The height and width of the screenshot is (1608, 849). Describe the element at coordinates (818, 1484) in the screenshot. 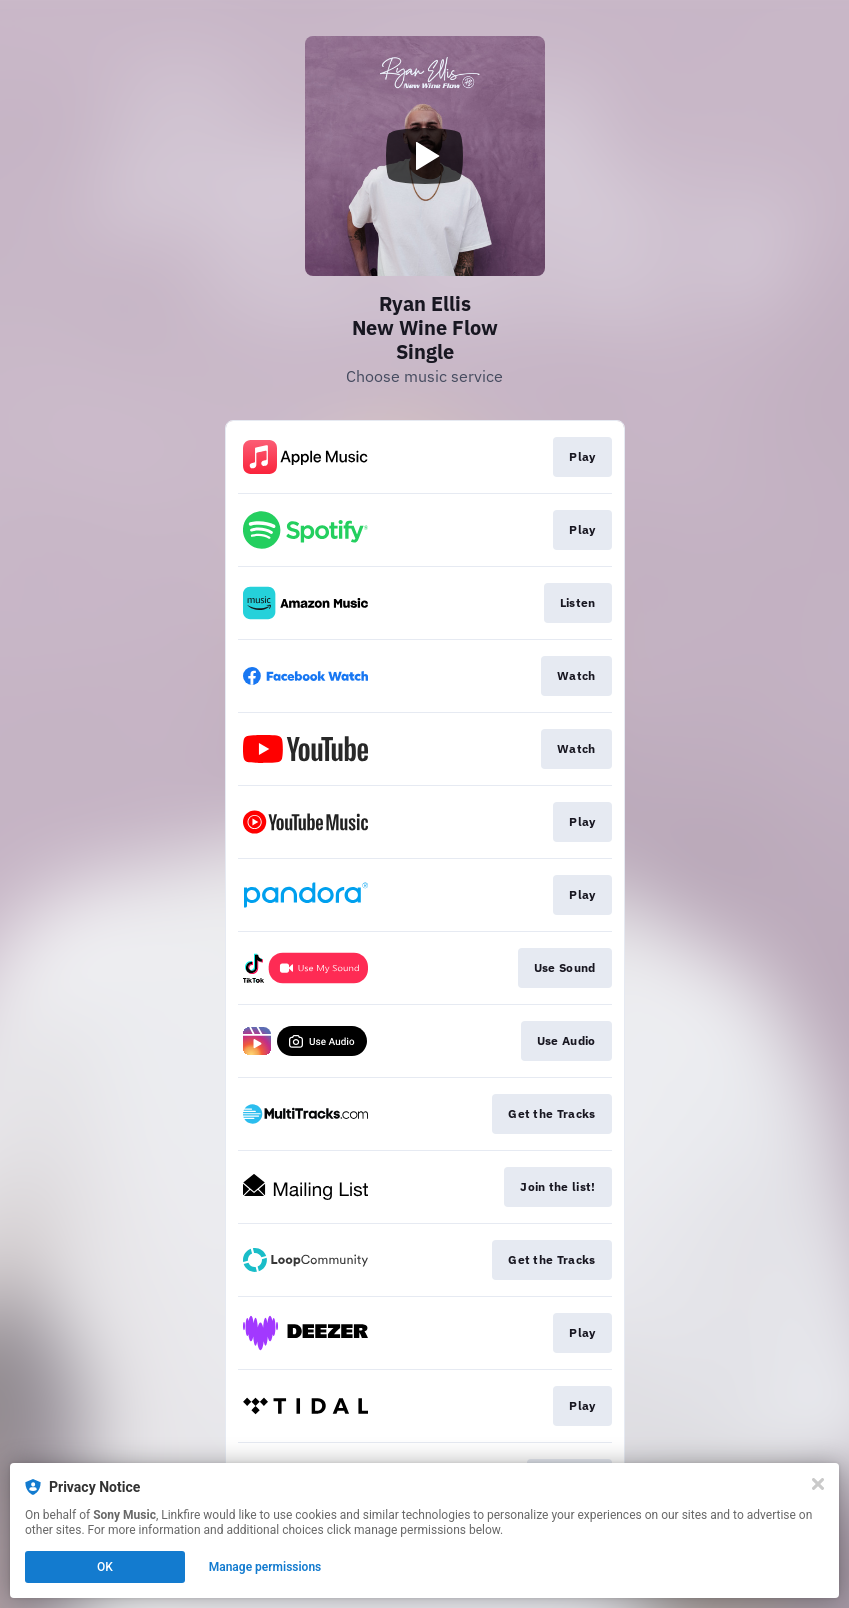

I see `[Close]` at that location.